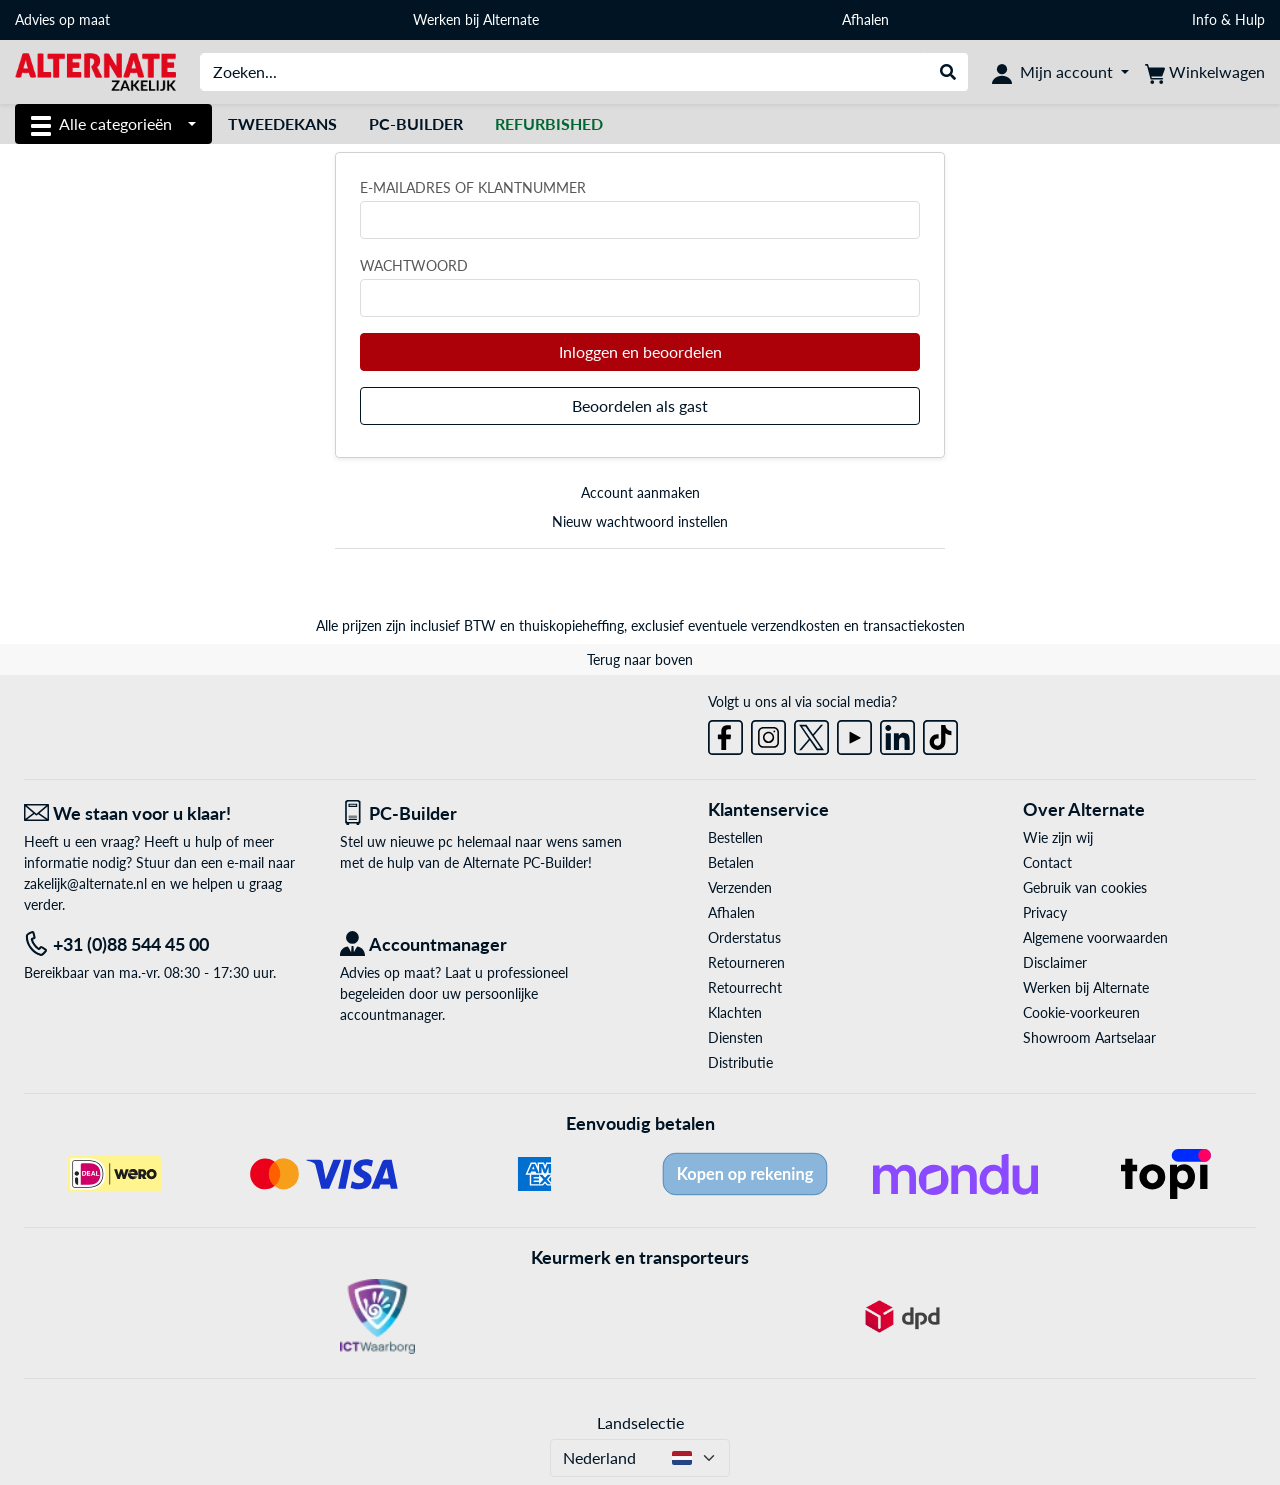 The height and width of the screenshot is (1485, 1280). What do you see at coordinates (745, 987) in the screenshot?
I see `Retourrecht` at bounding box center [745, 987].